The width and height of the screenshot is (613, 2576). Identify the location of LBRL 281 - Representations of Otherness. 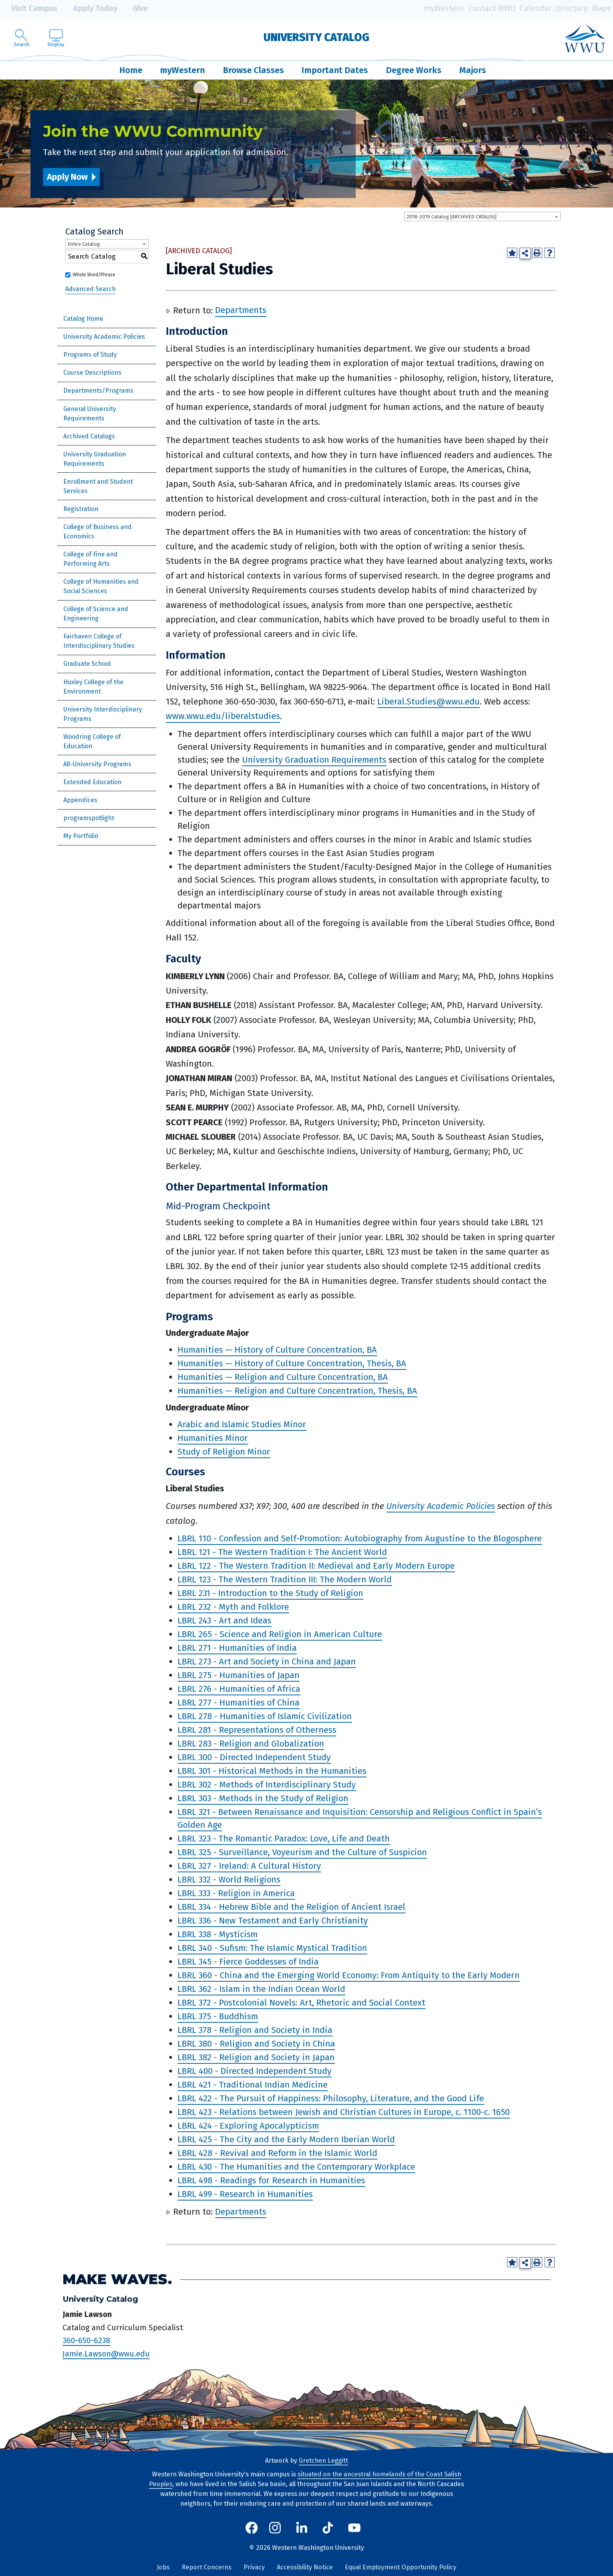
(256, 1730).